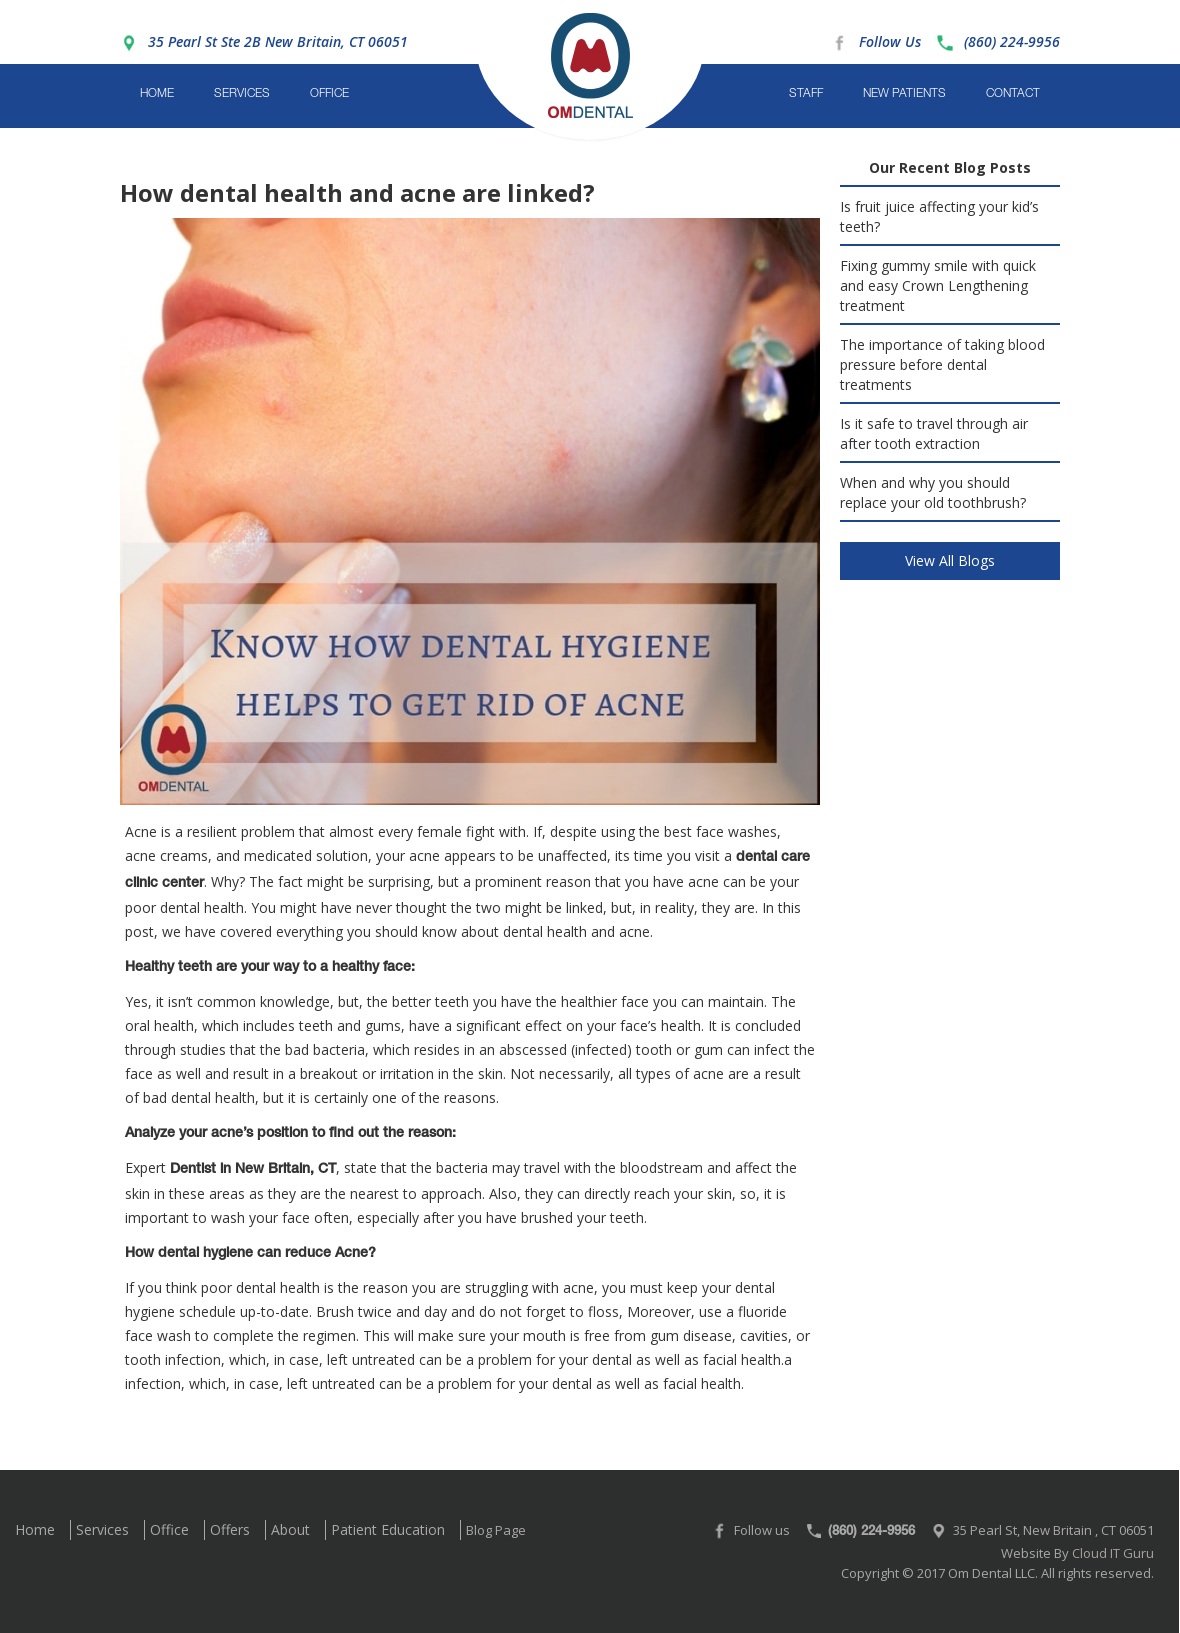 This screenshot has width=1180, height=1633. Describe the element at coordinates (290, 1529) in the screenshot. I see `About` at that location.